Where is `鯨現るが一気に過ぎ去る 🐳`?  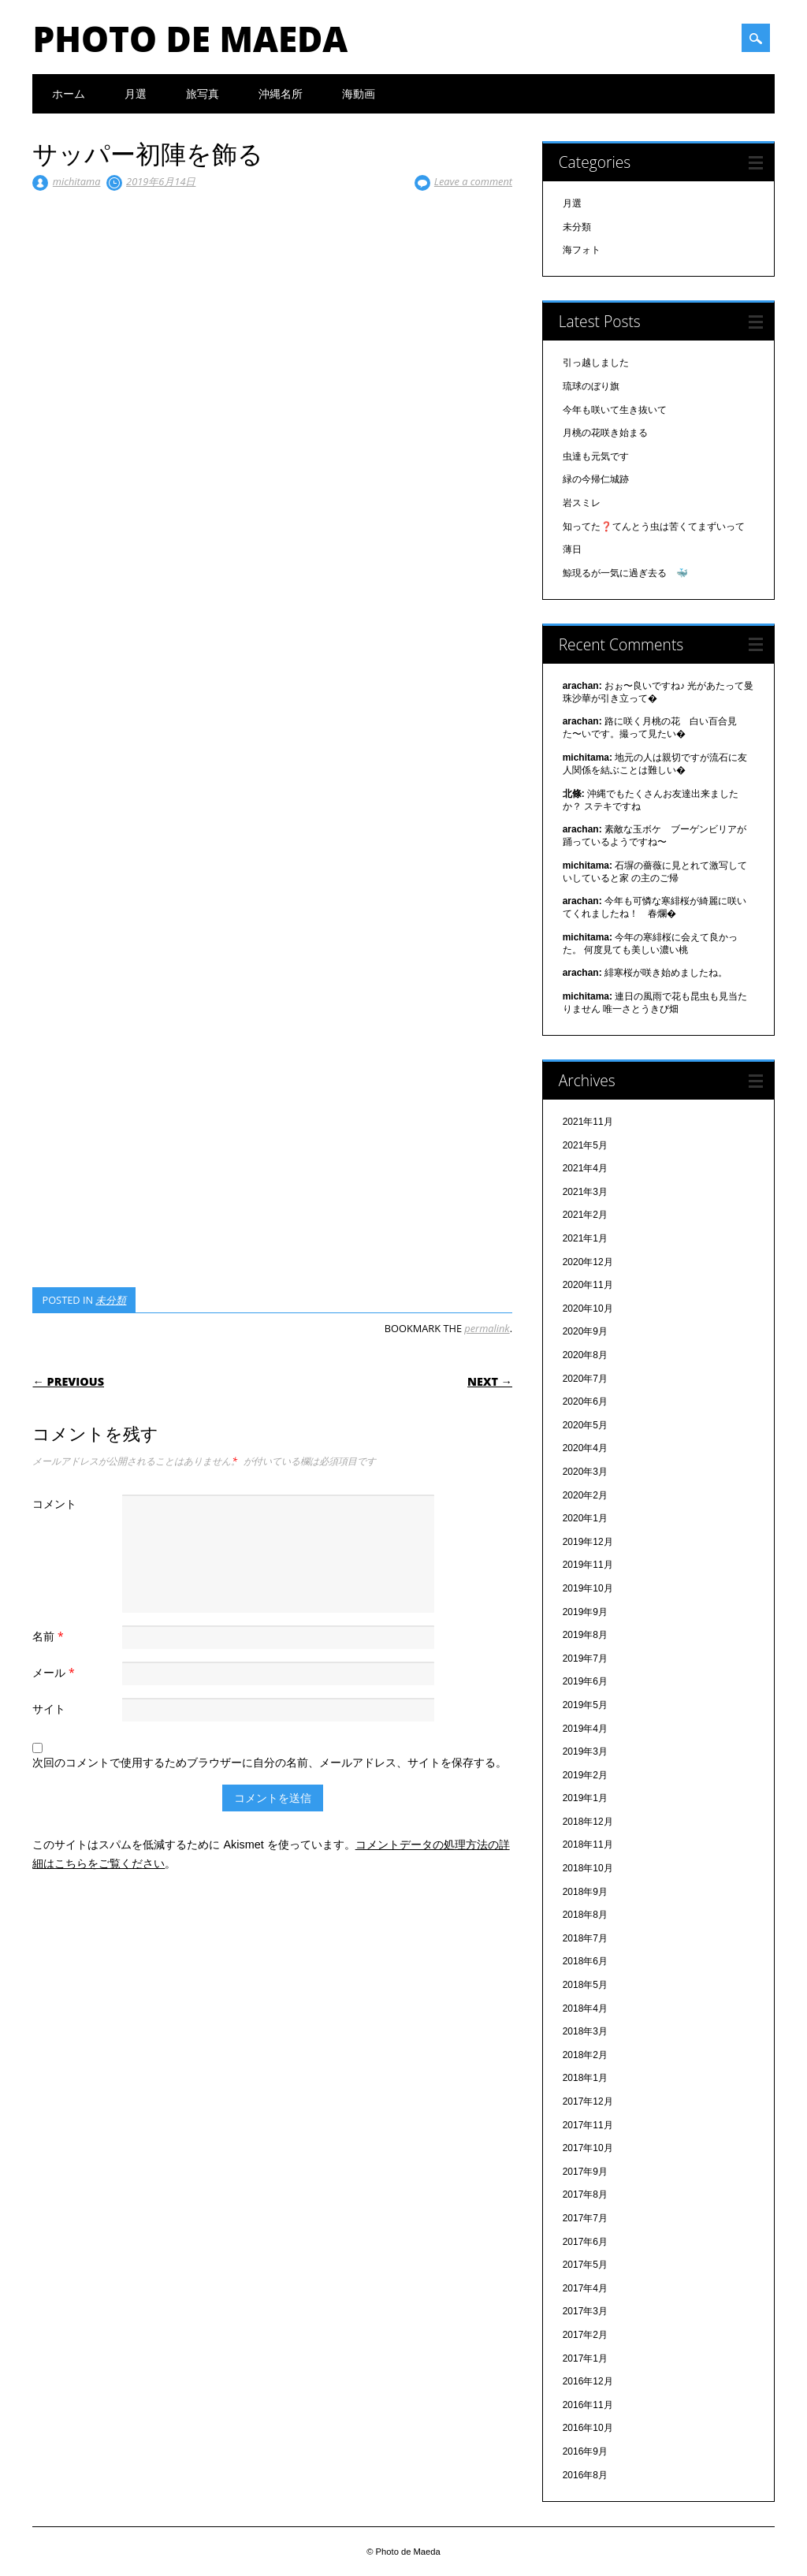
鯨現るが一気に過ぎ去る 🐳 is located at coordinates (625, 573).